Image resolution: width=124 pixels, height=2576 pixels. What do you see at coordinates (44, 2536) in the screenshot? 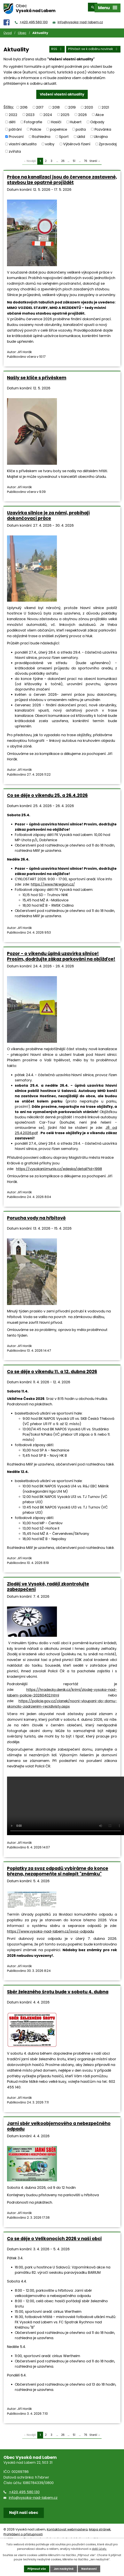
I see `Tvorba webových stránek` at bounding box center [44, 2536].